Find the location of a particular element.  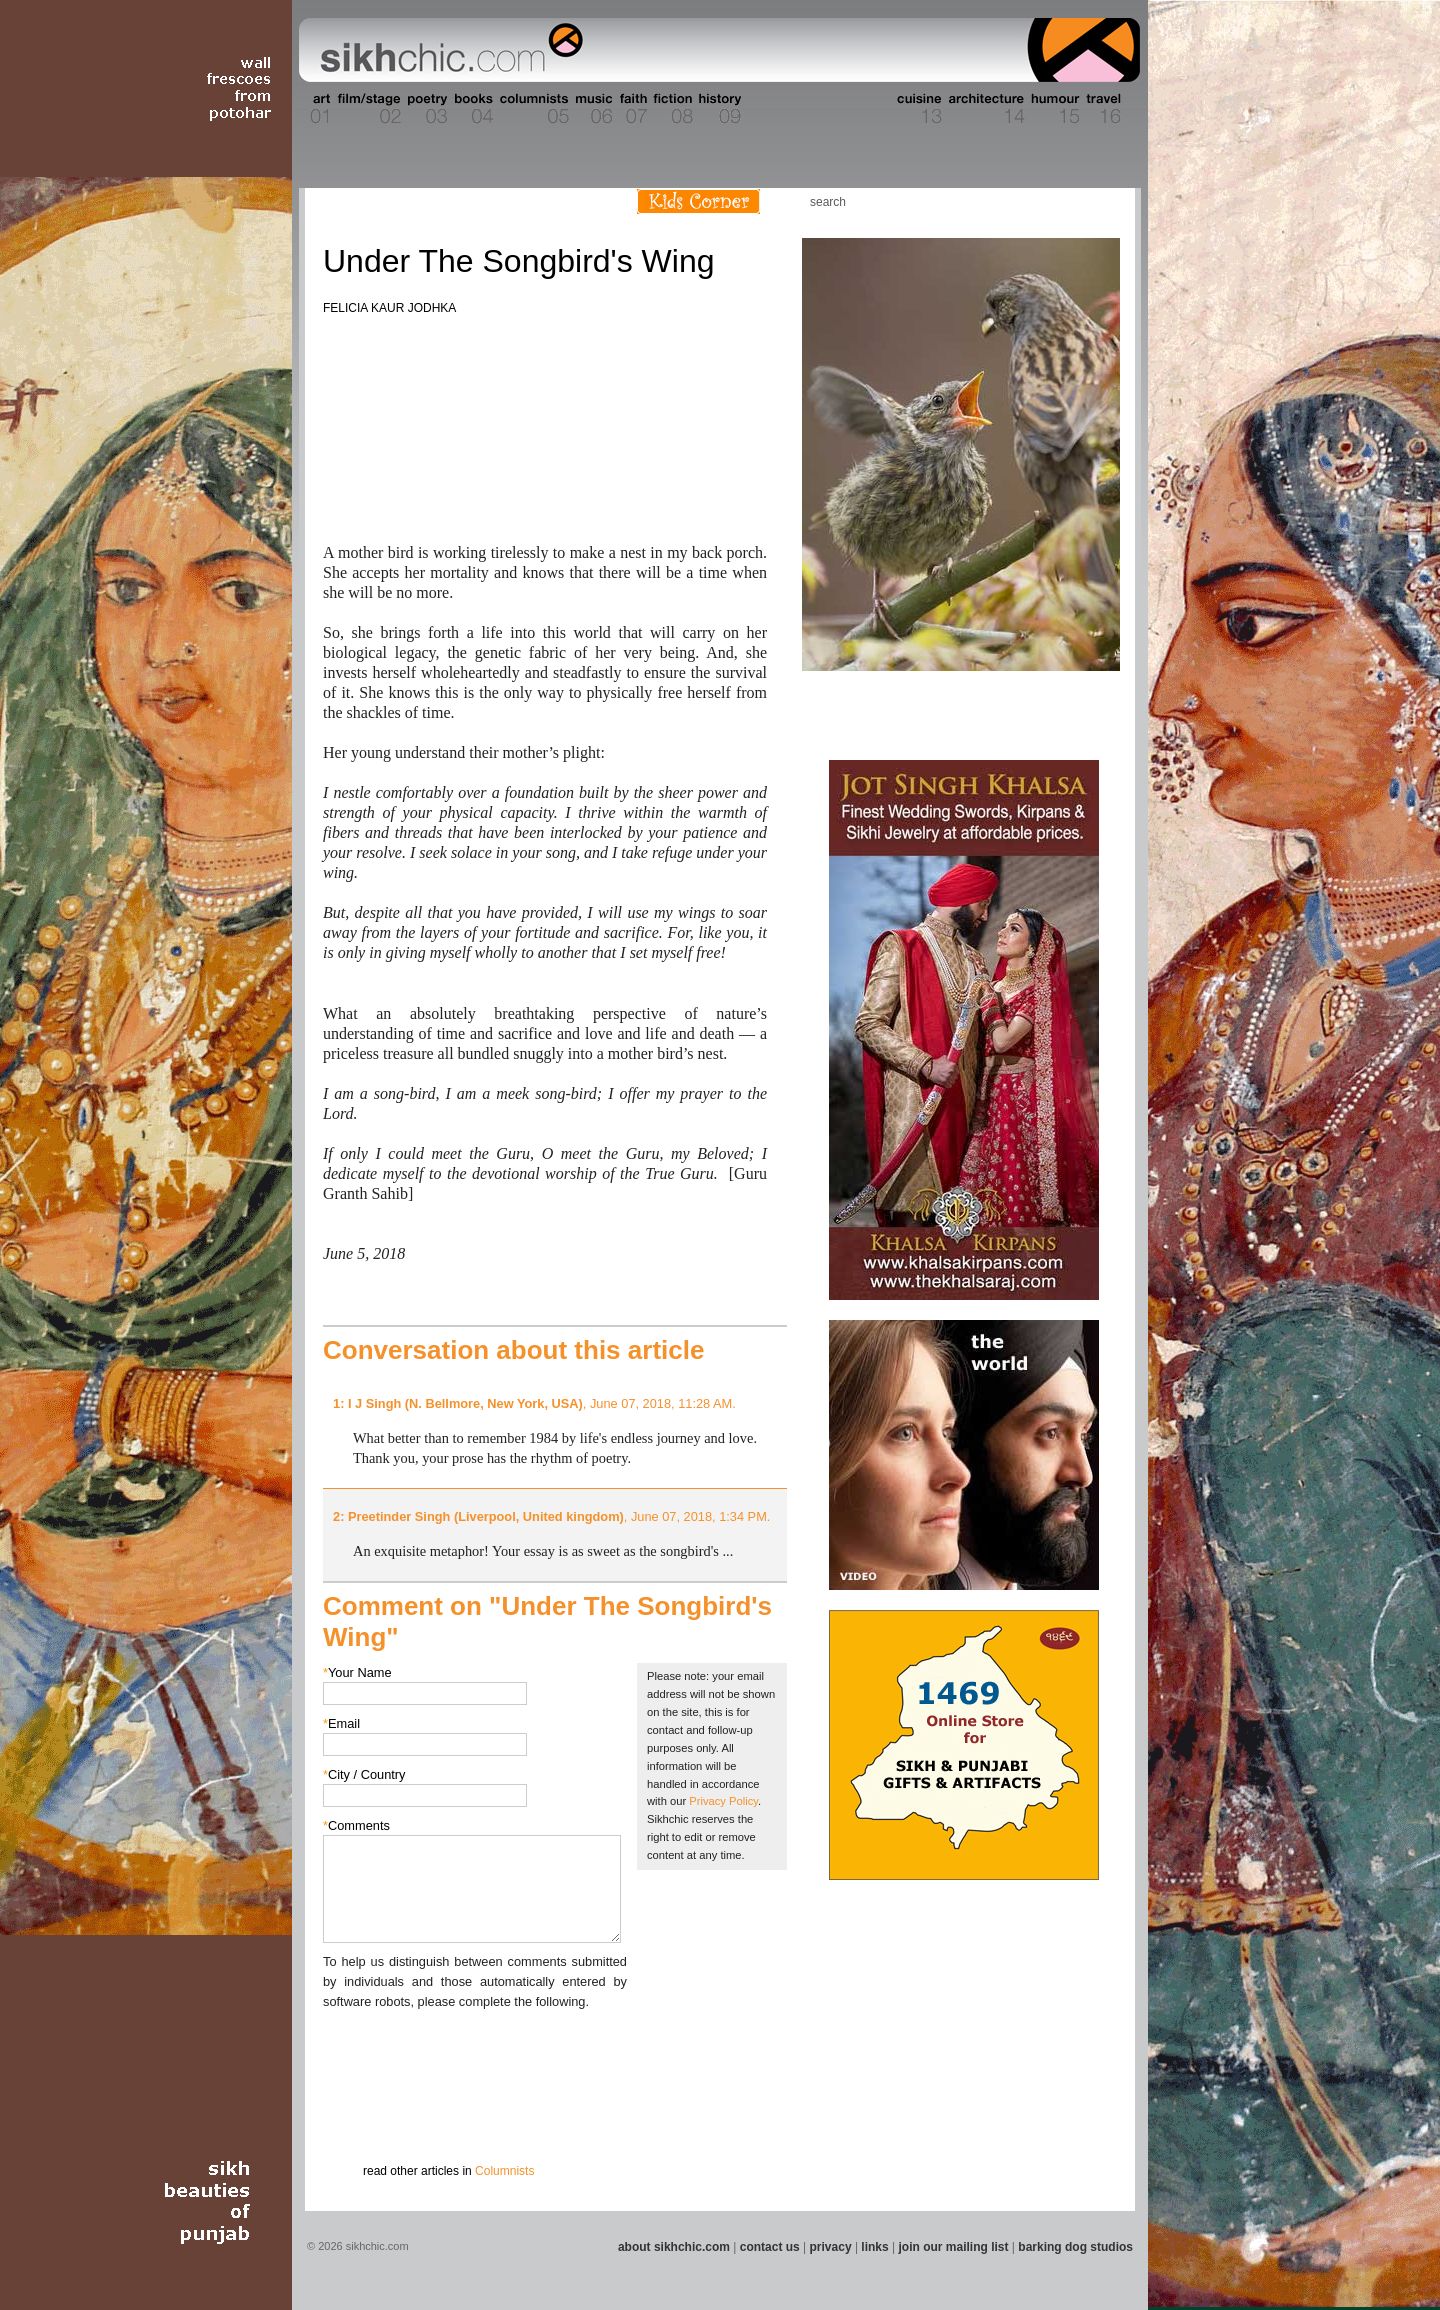

Section 04 - Books is located at coordinates (471, 109).